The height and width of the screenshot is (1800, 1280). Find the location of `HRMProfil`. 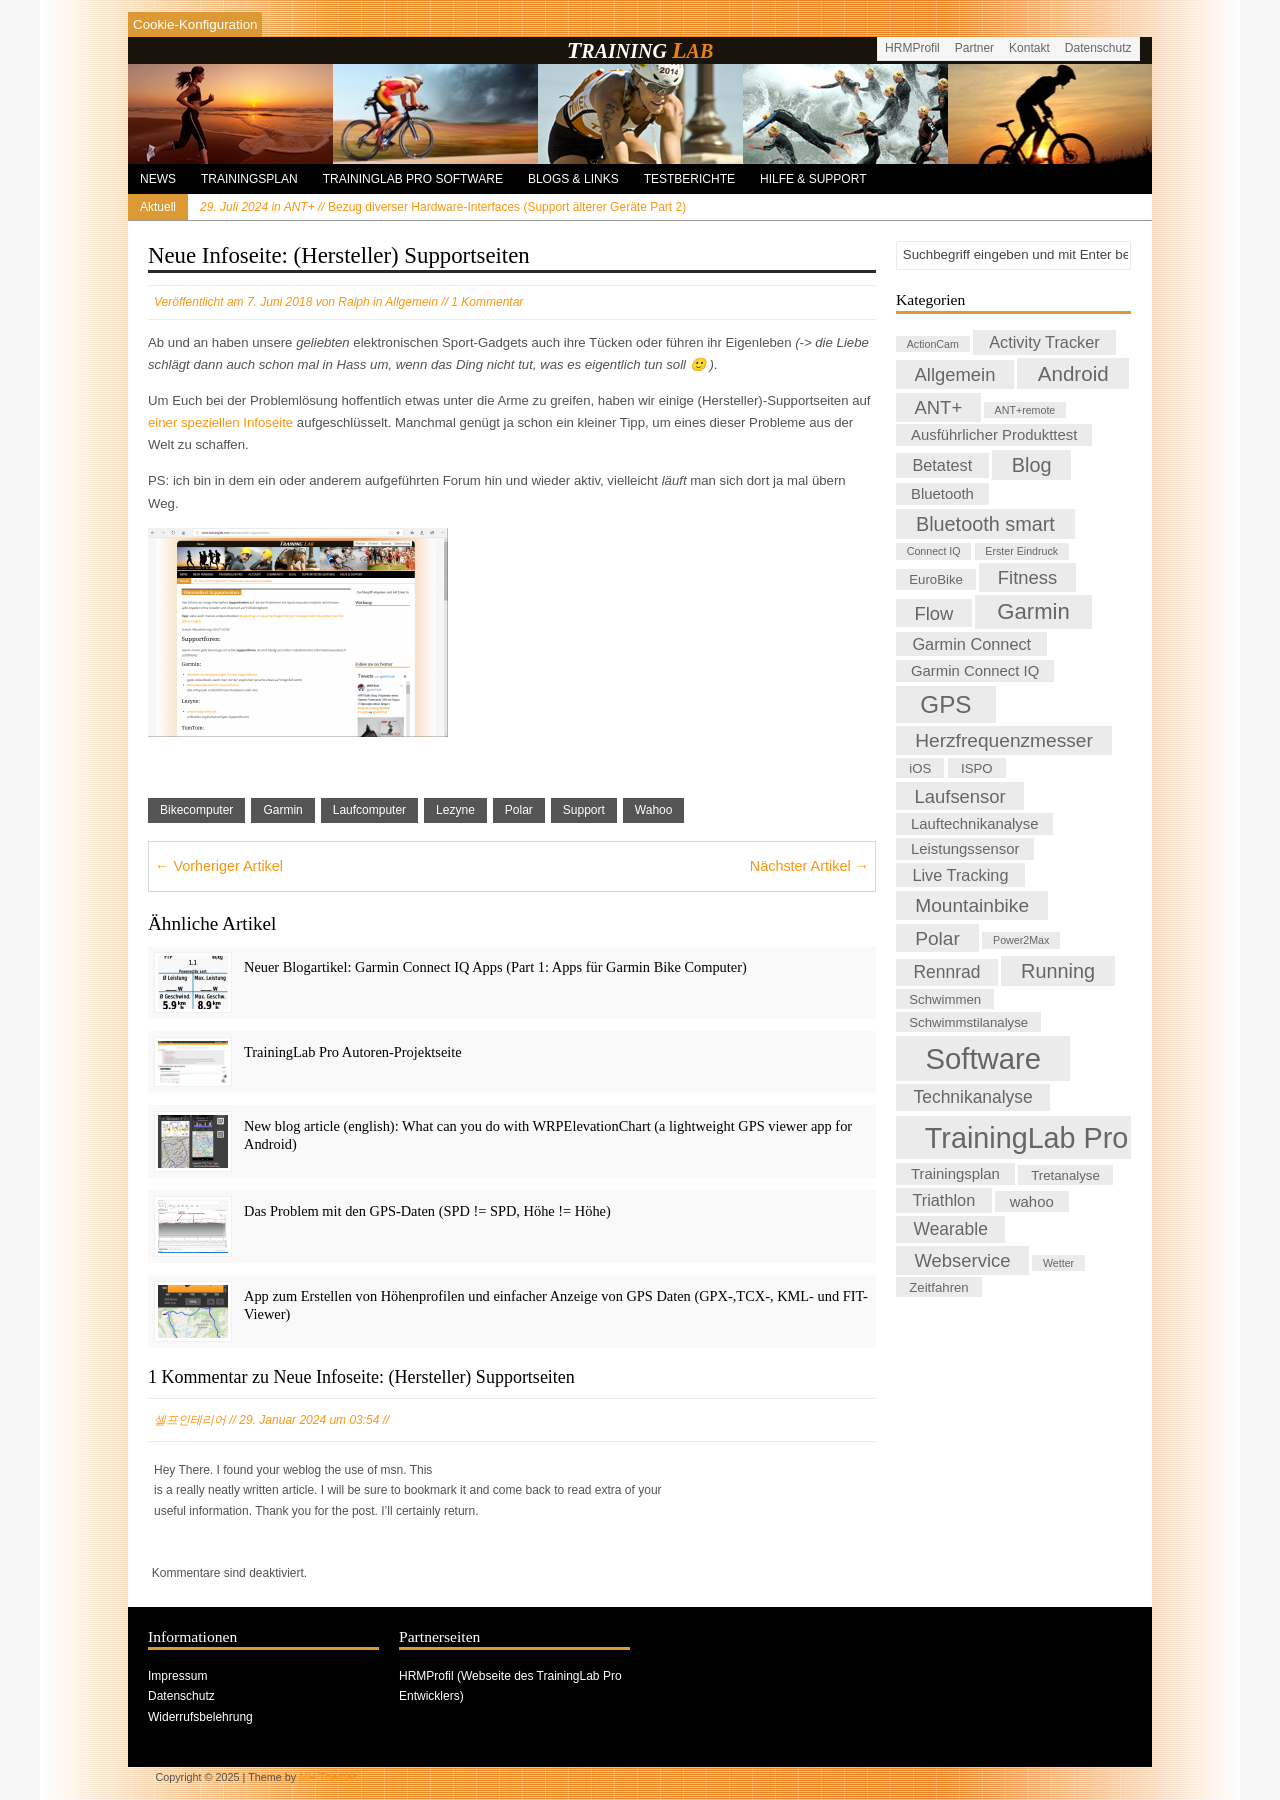

HRMProfil is located at coordinates (912, 48).